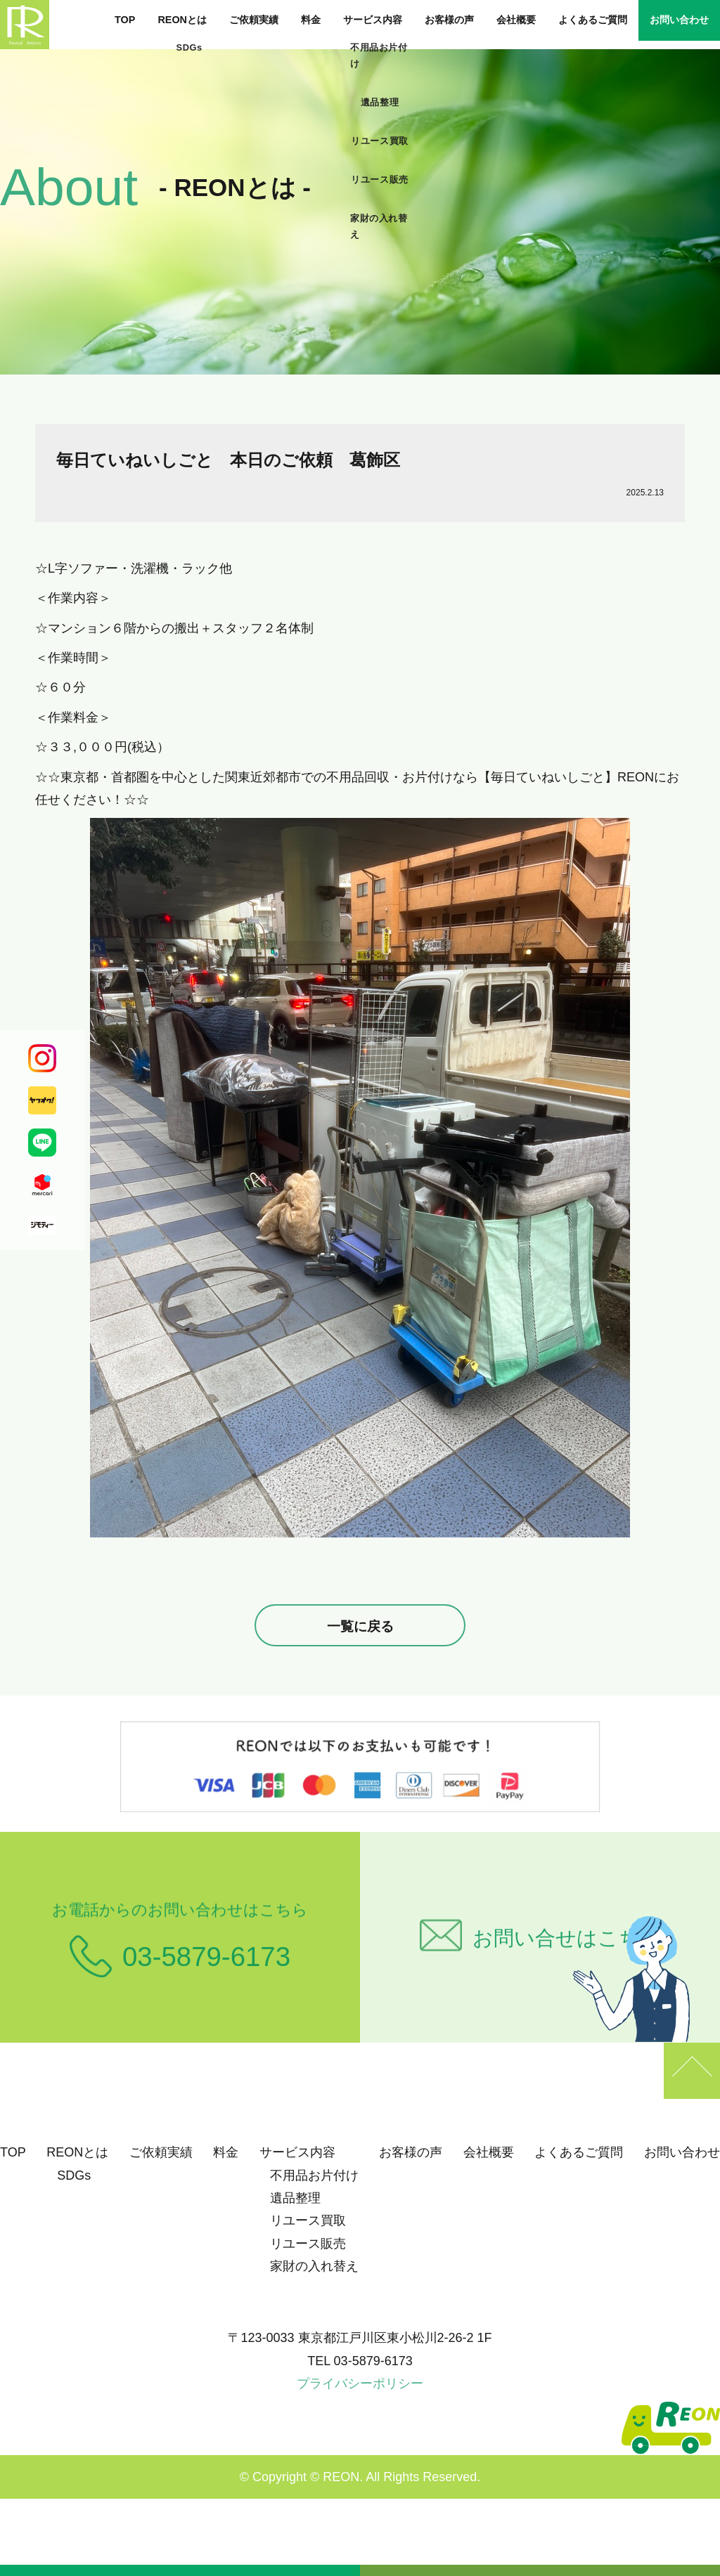  Describe the element at coordinates (679, 19) in the screenshot. I see `お問い合わせ` at that location.